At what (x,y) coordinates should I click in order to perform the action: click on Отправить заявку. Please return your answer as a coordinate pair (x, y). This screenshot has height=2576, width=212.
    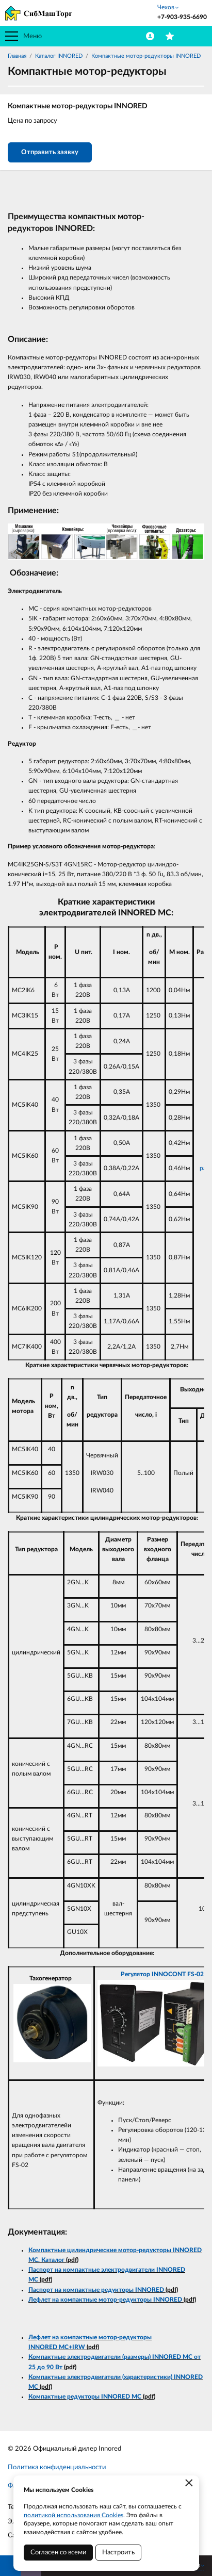
    Looking at the image, I should click on (49, 152).